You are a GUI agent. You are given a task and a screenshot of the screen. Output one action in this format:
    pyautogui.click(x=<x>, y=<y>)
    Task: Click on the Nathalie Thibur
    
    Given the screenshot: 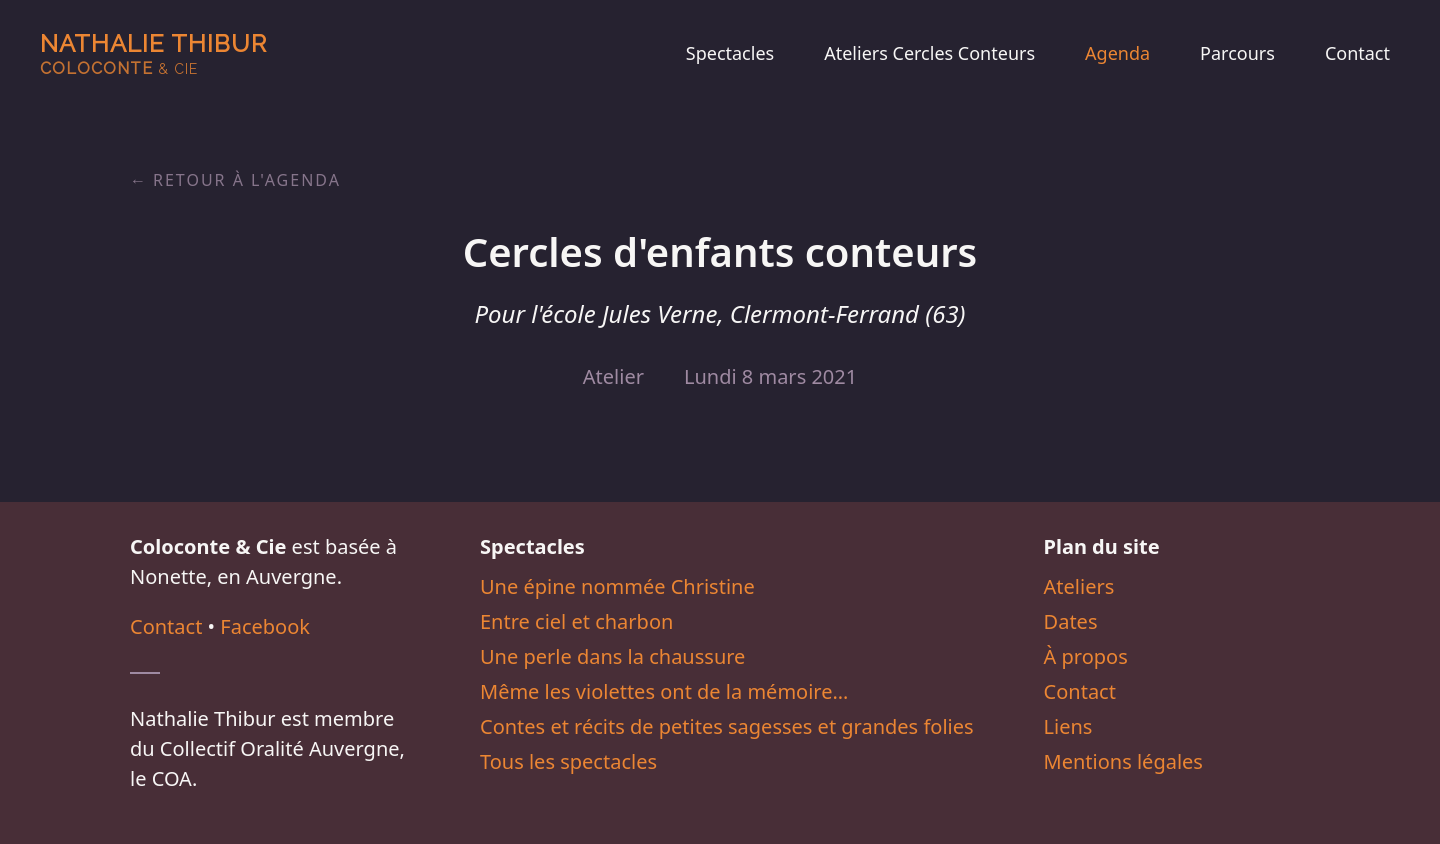 What is the action you would take?
    pyautogui.click(x=153, y=53)
    